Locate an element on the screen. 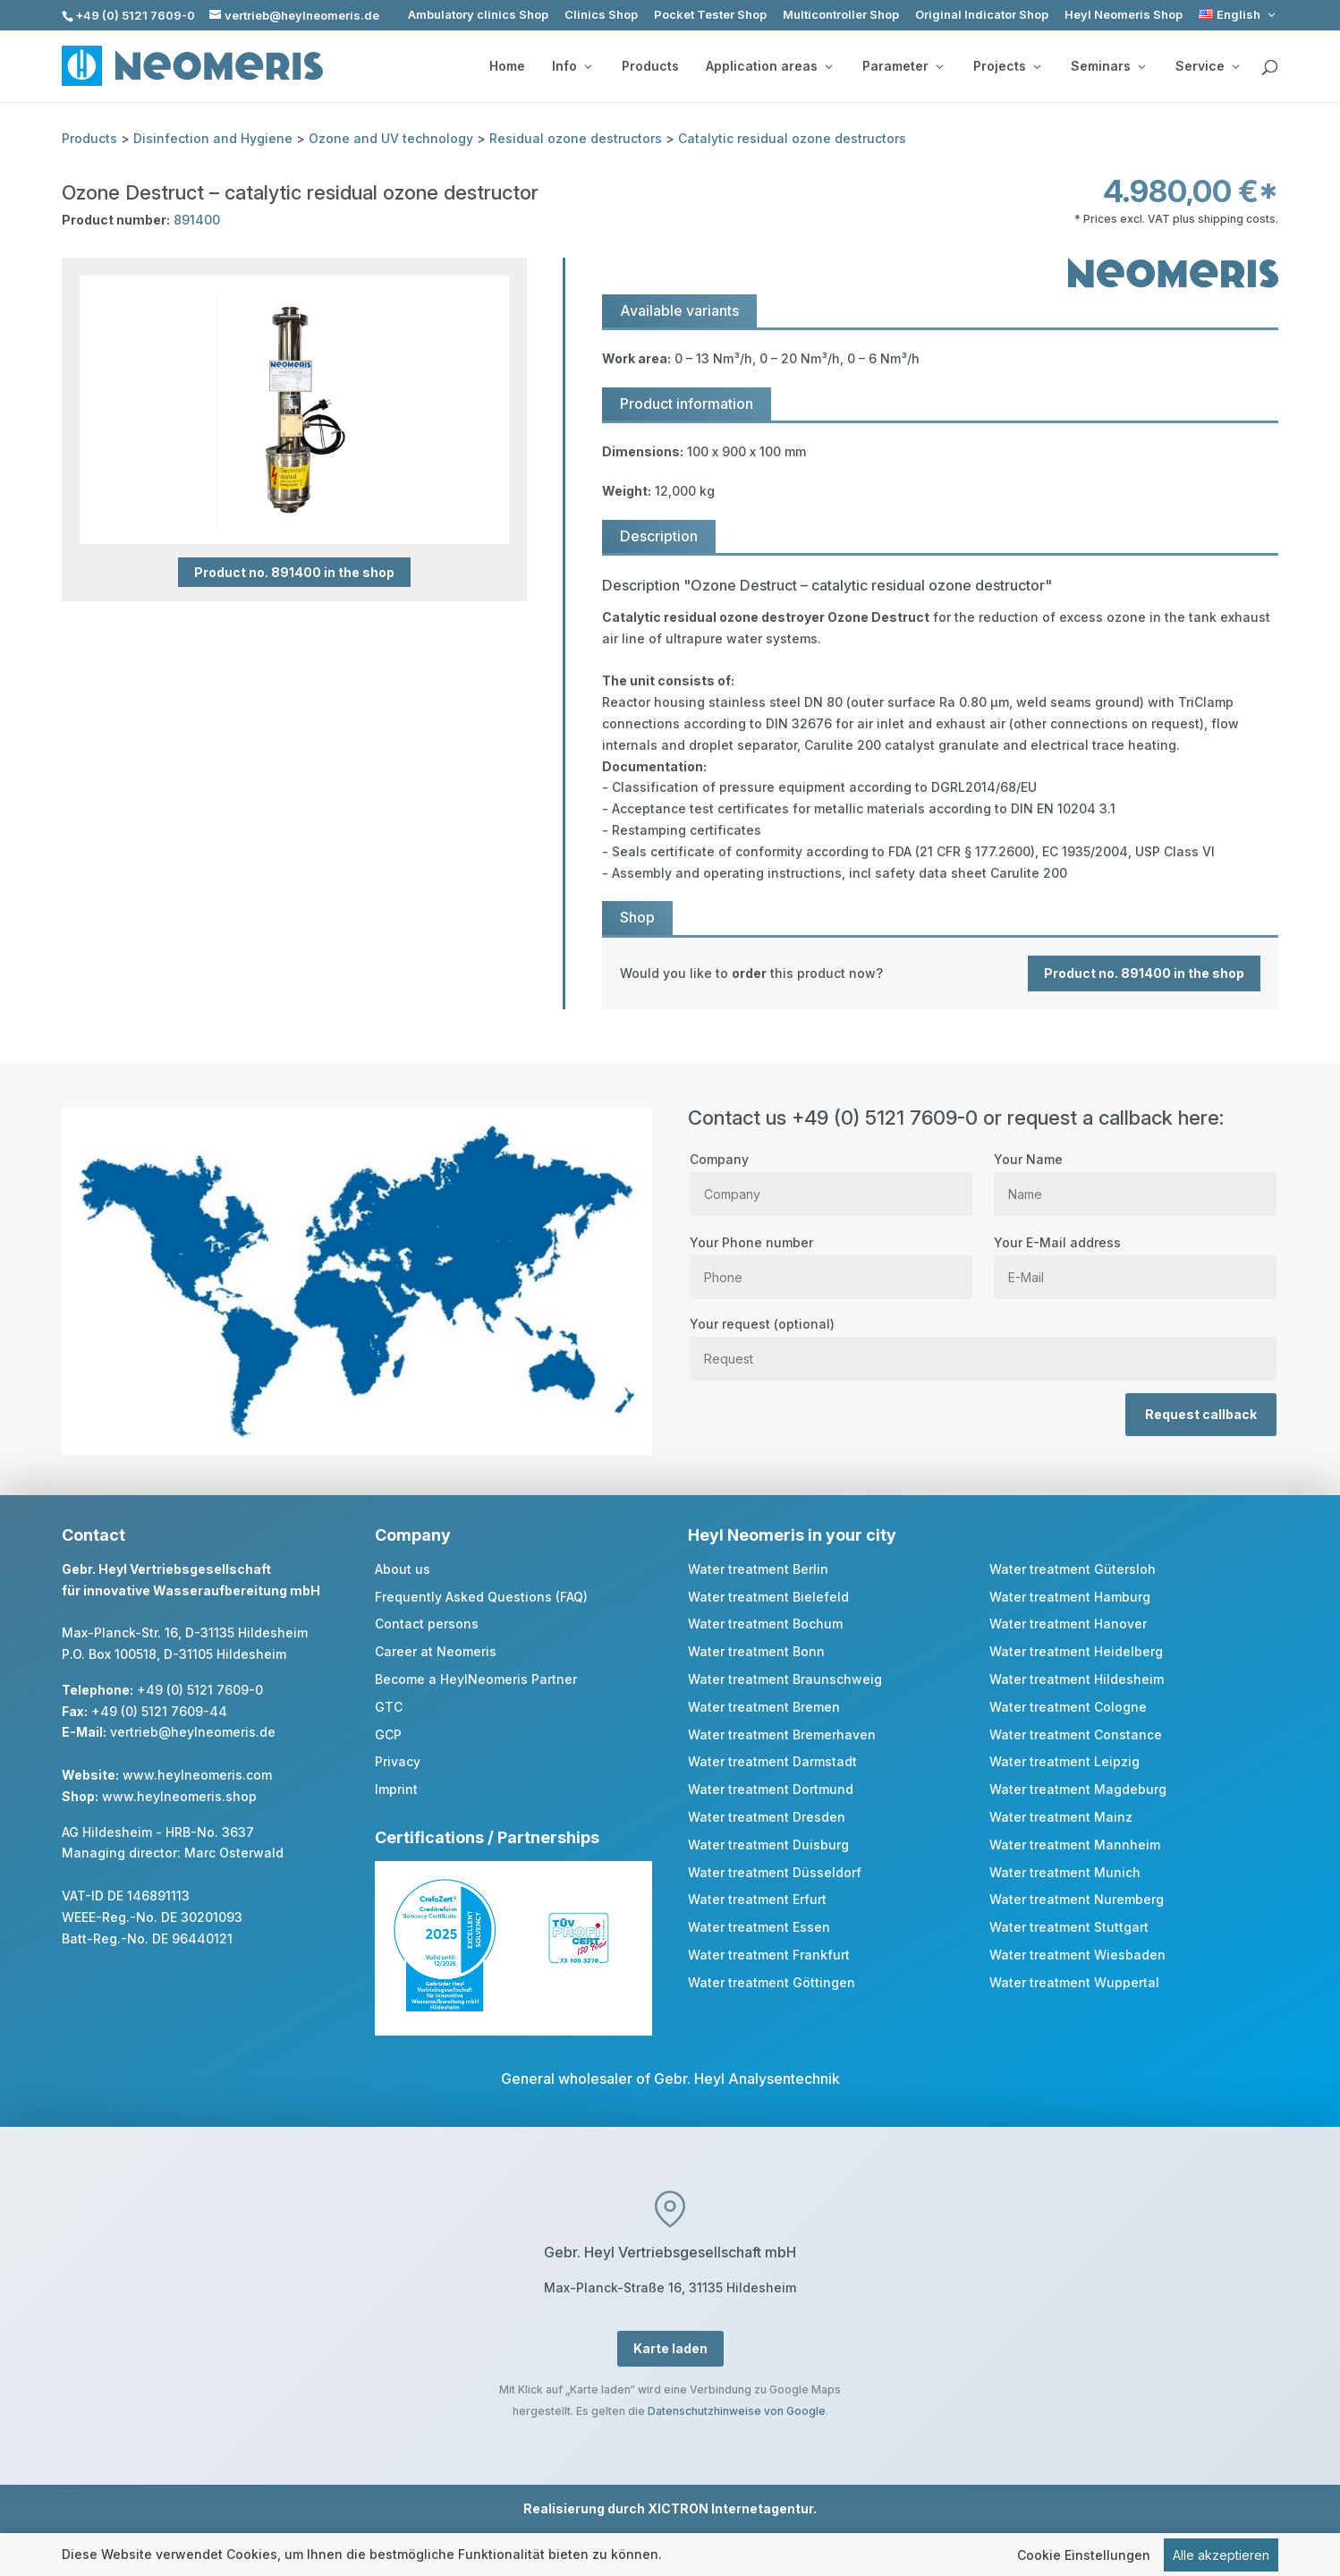  Water treatment Hamburg [link] is located at coordinates (1069, 1596).